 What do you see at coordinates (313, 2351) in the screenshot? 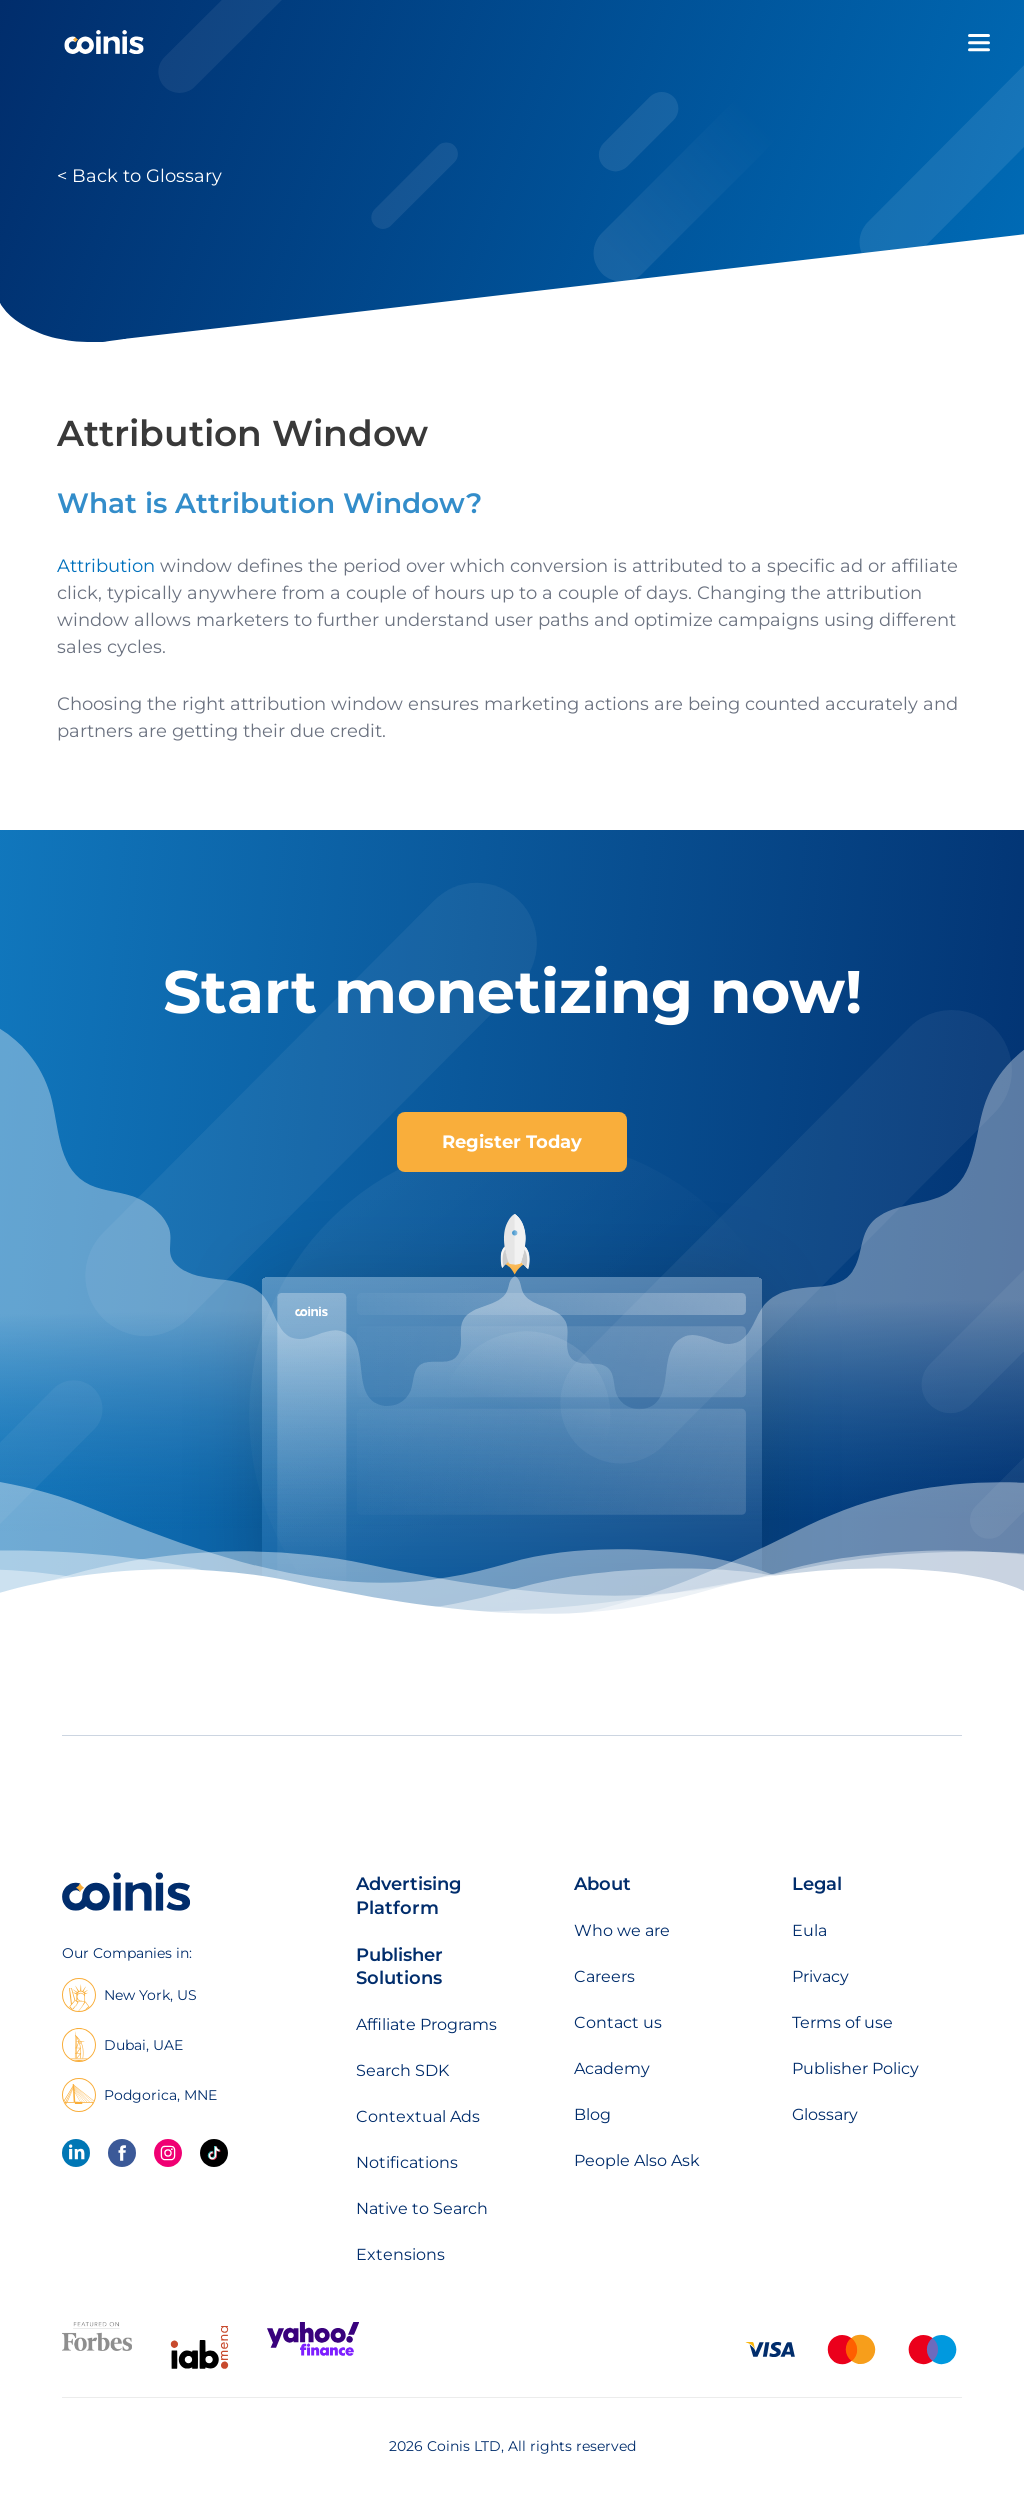
I see `[Featured on Yahoo Finance]` at bounding box center [313, 2351].